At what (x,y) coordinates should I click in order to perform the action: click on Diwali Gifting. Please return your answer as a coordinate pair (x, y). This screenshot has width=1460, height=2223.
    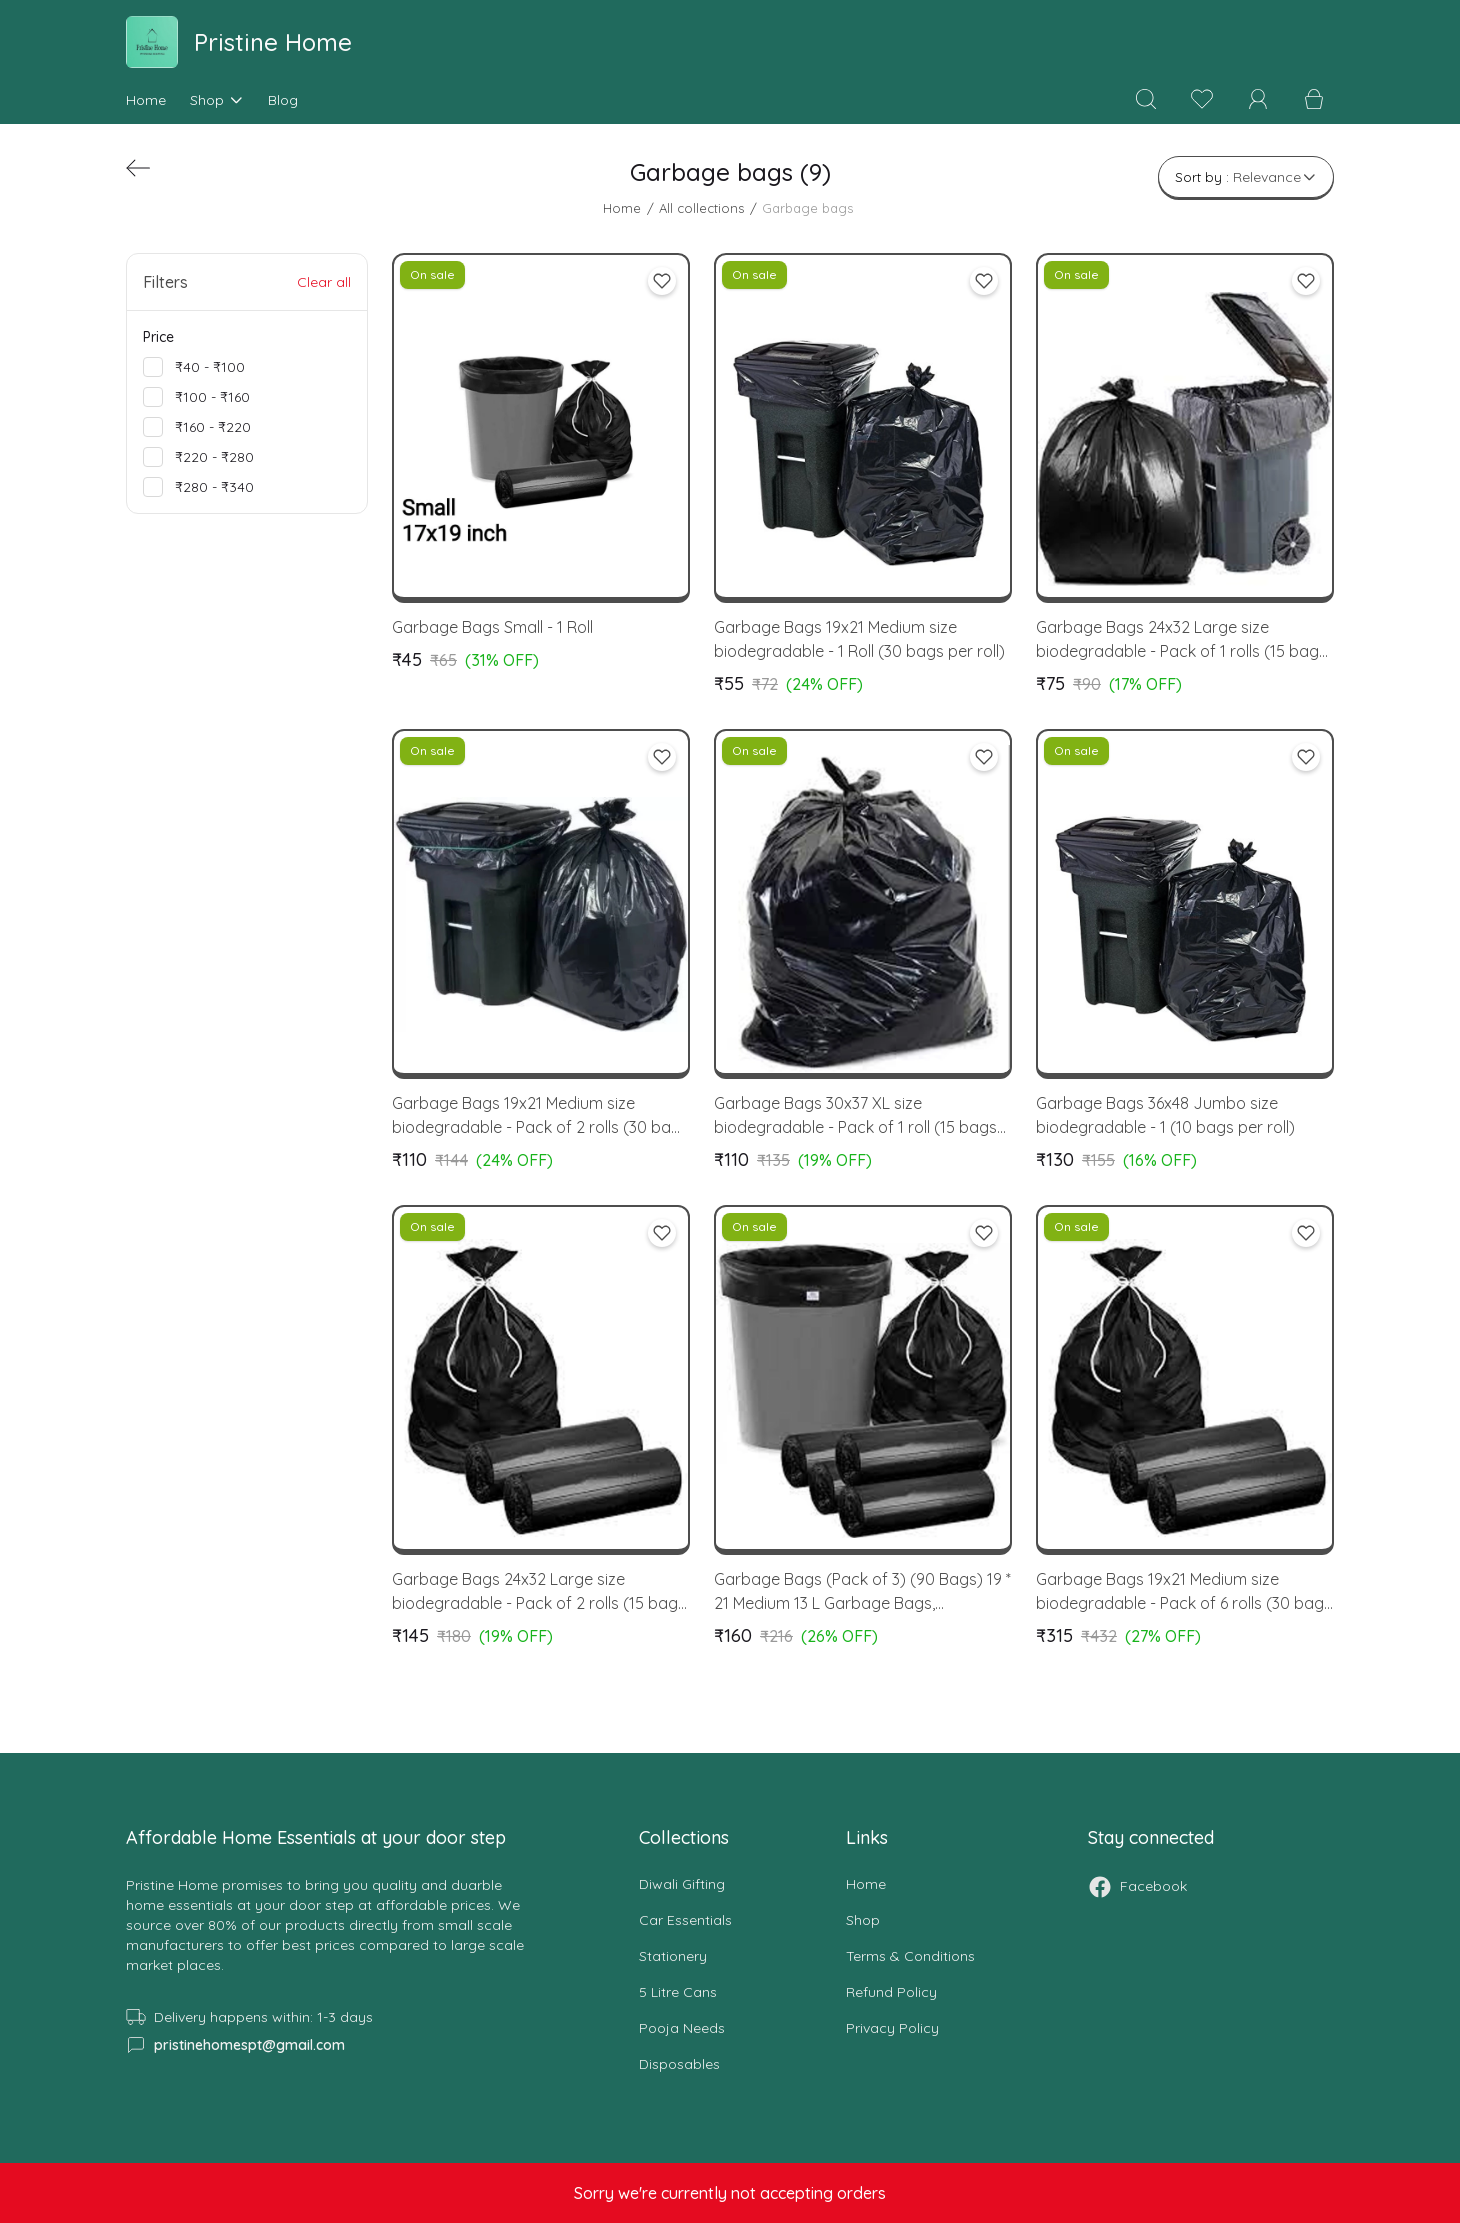
    Looking at the image, I should click on (682, 1884).